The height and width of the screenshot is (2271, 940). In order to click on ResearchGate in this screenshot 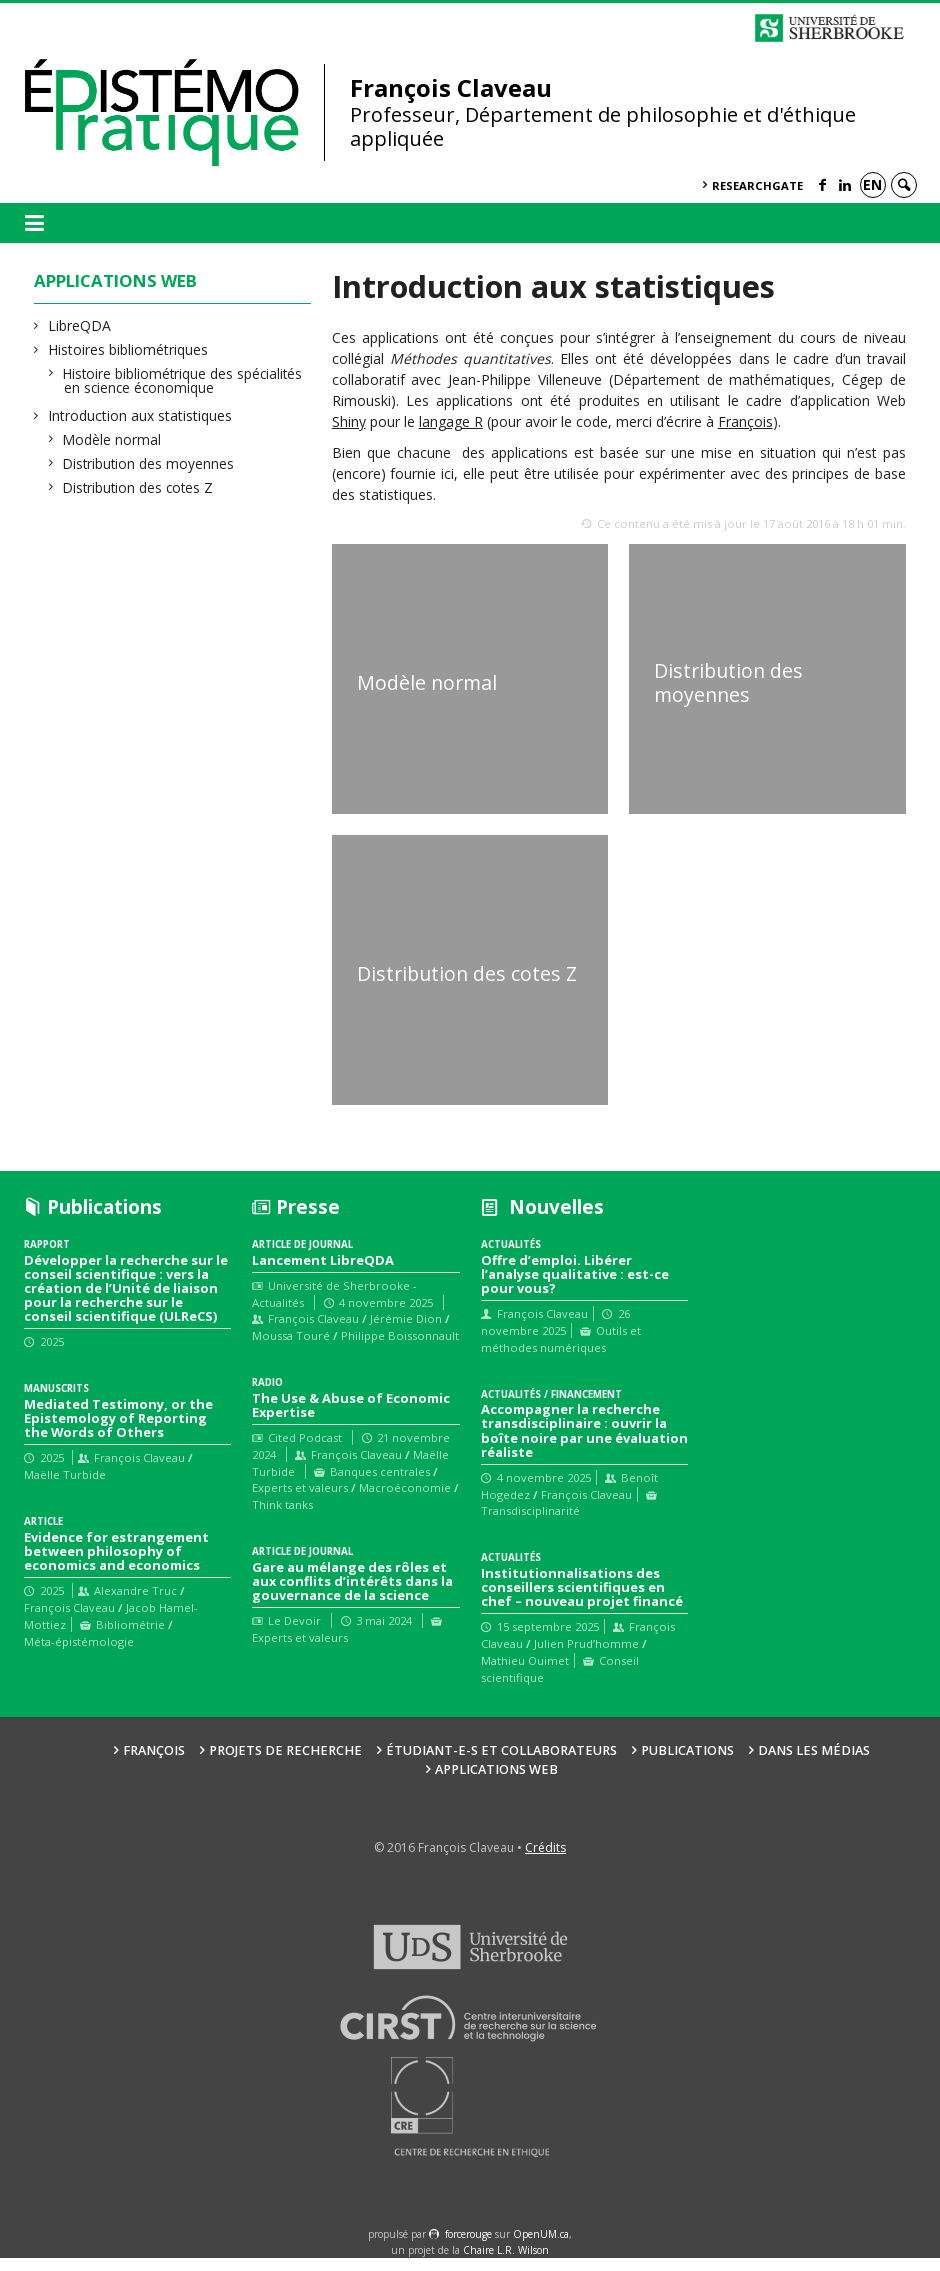, I will do `click(757, 185)`.